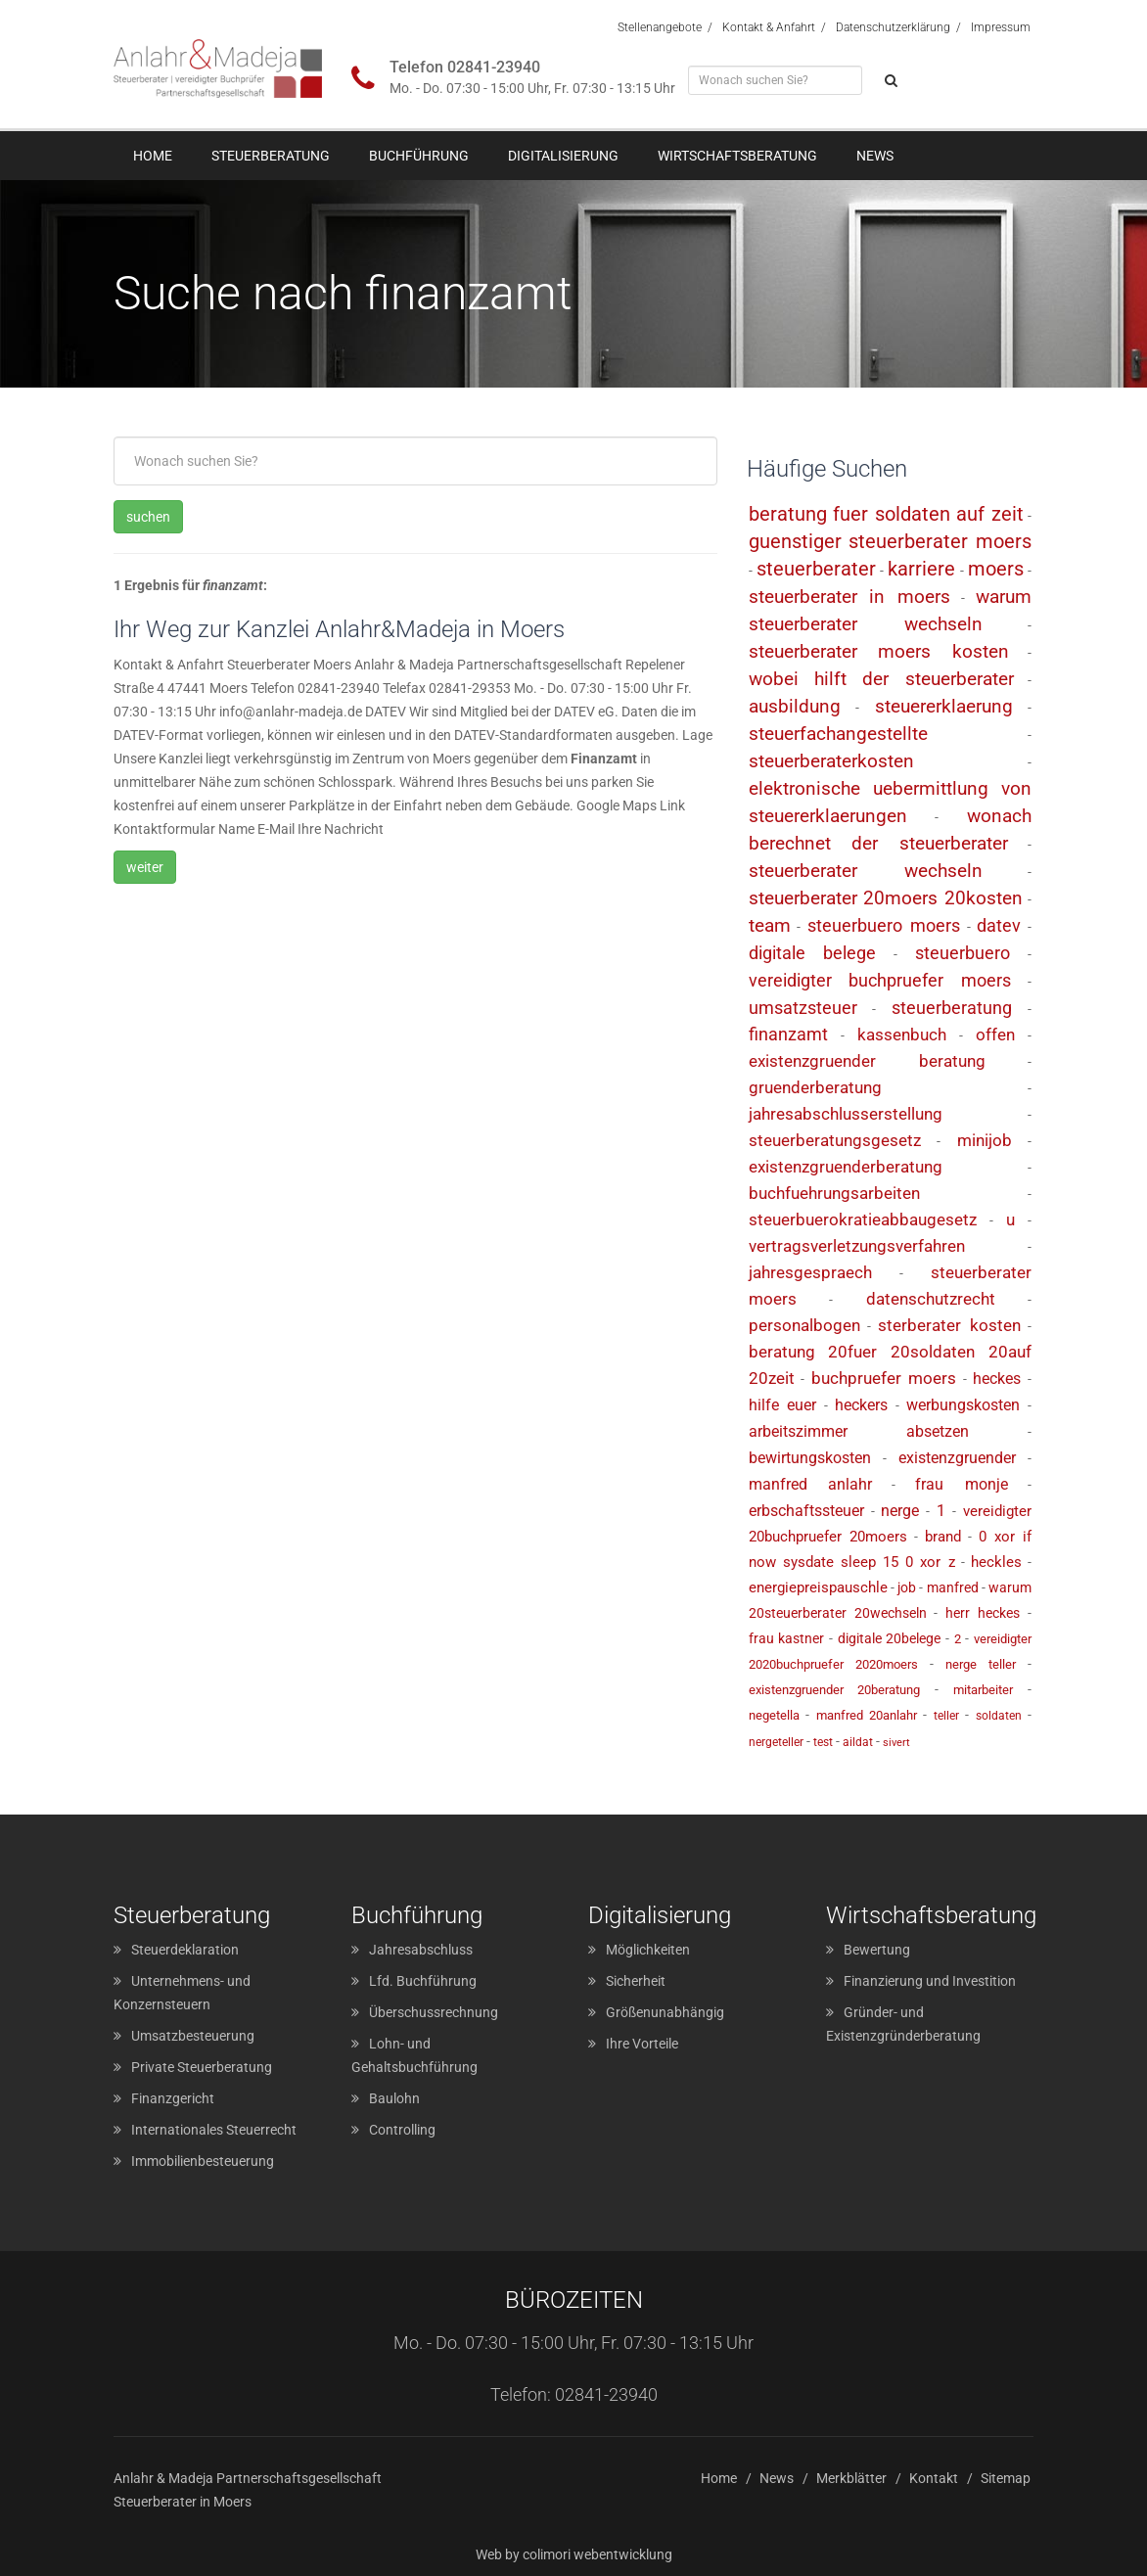  What do you see at coordinates (980, 1664) in the screenshot?
I see `nerge teller` at bounding box center [980, 1664].